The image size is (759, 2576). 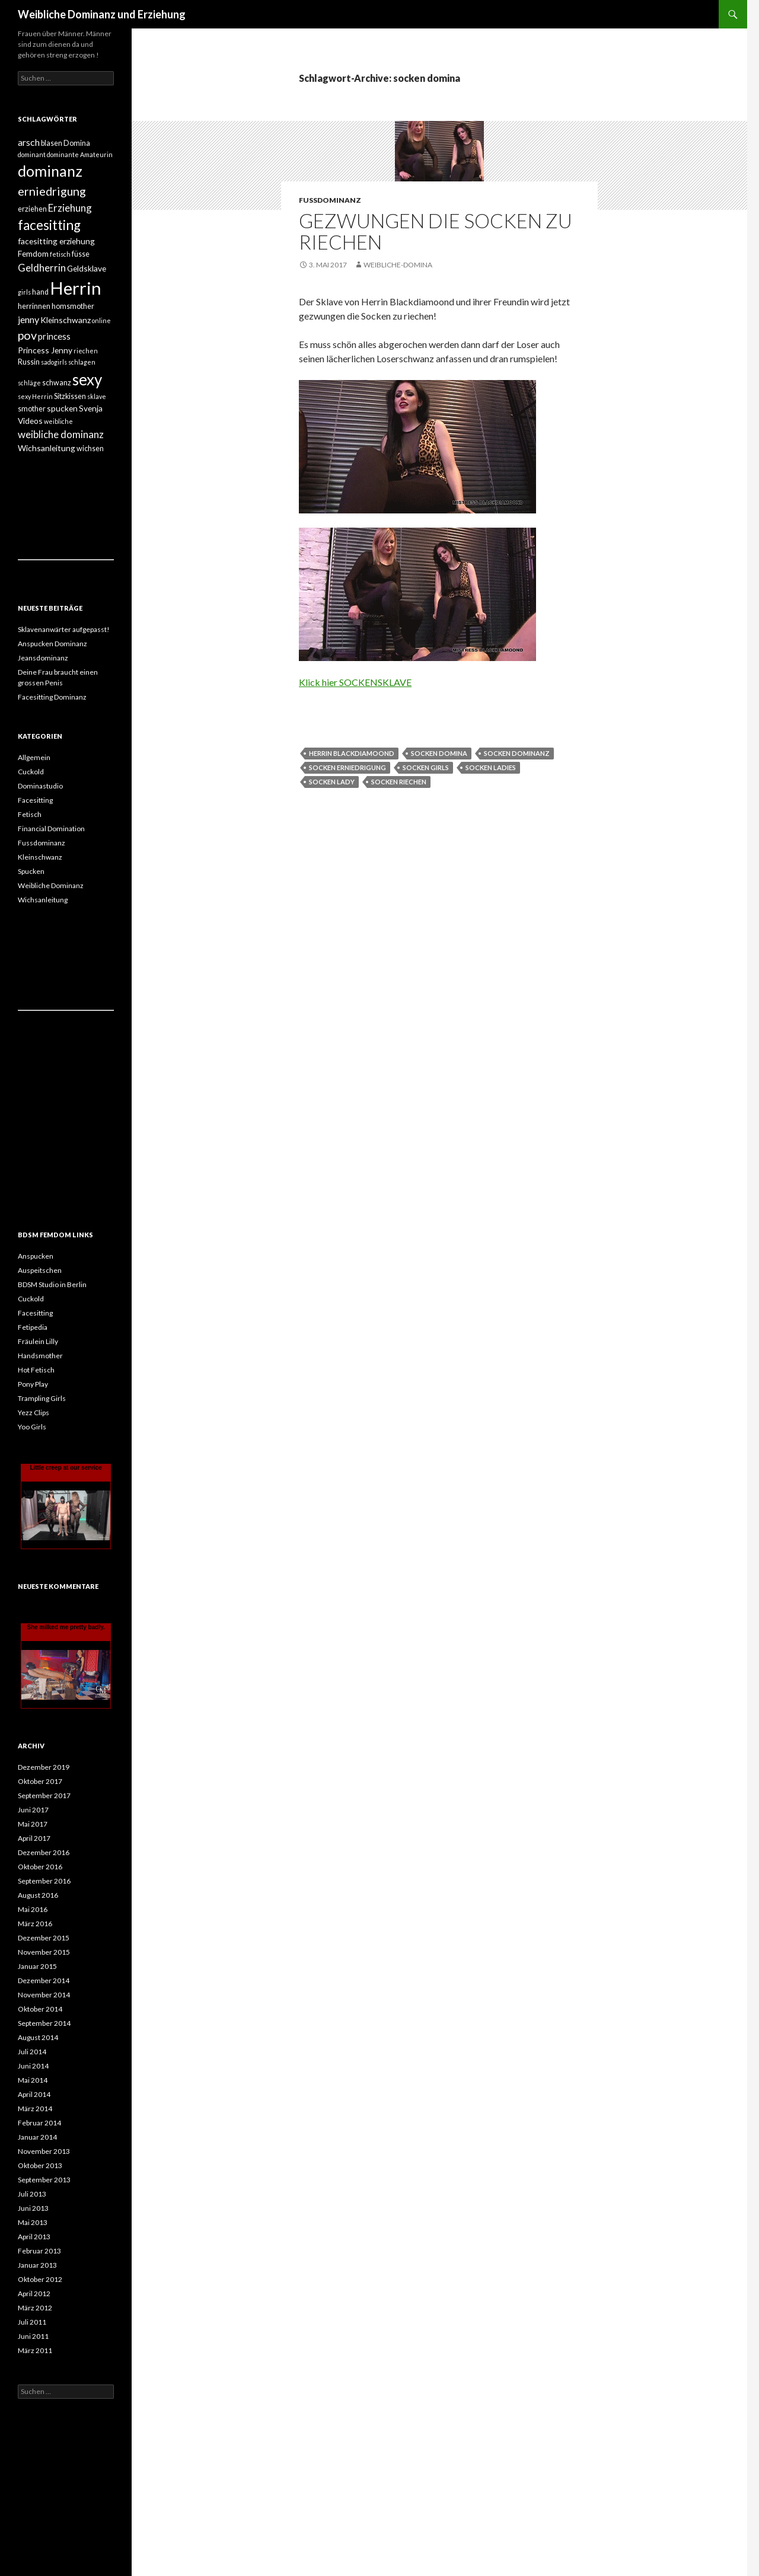 What do you see at coordinates (44, 2023) in the screenshot?
I see `September 2014` at bounding box center [44, 2023].